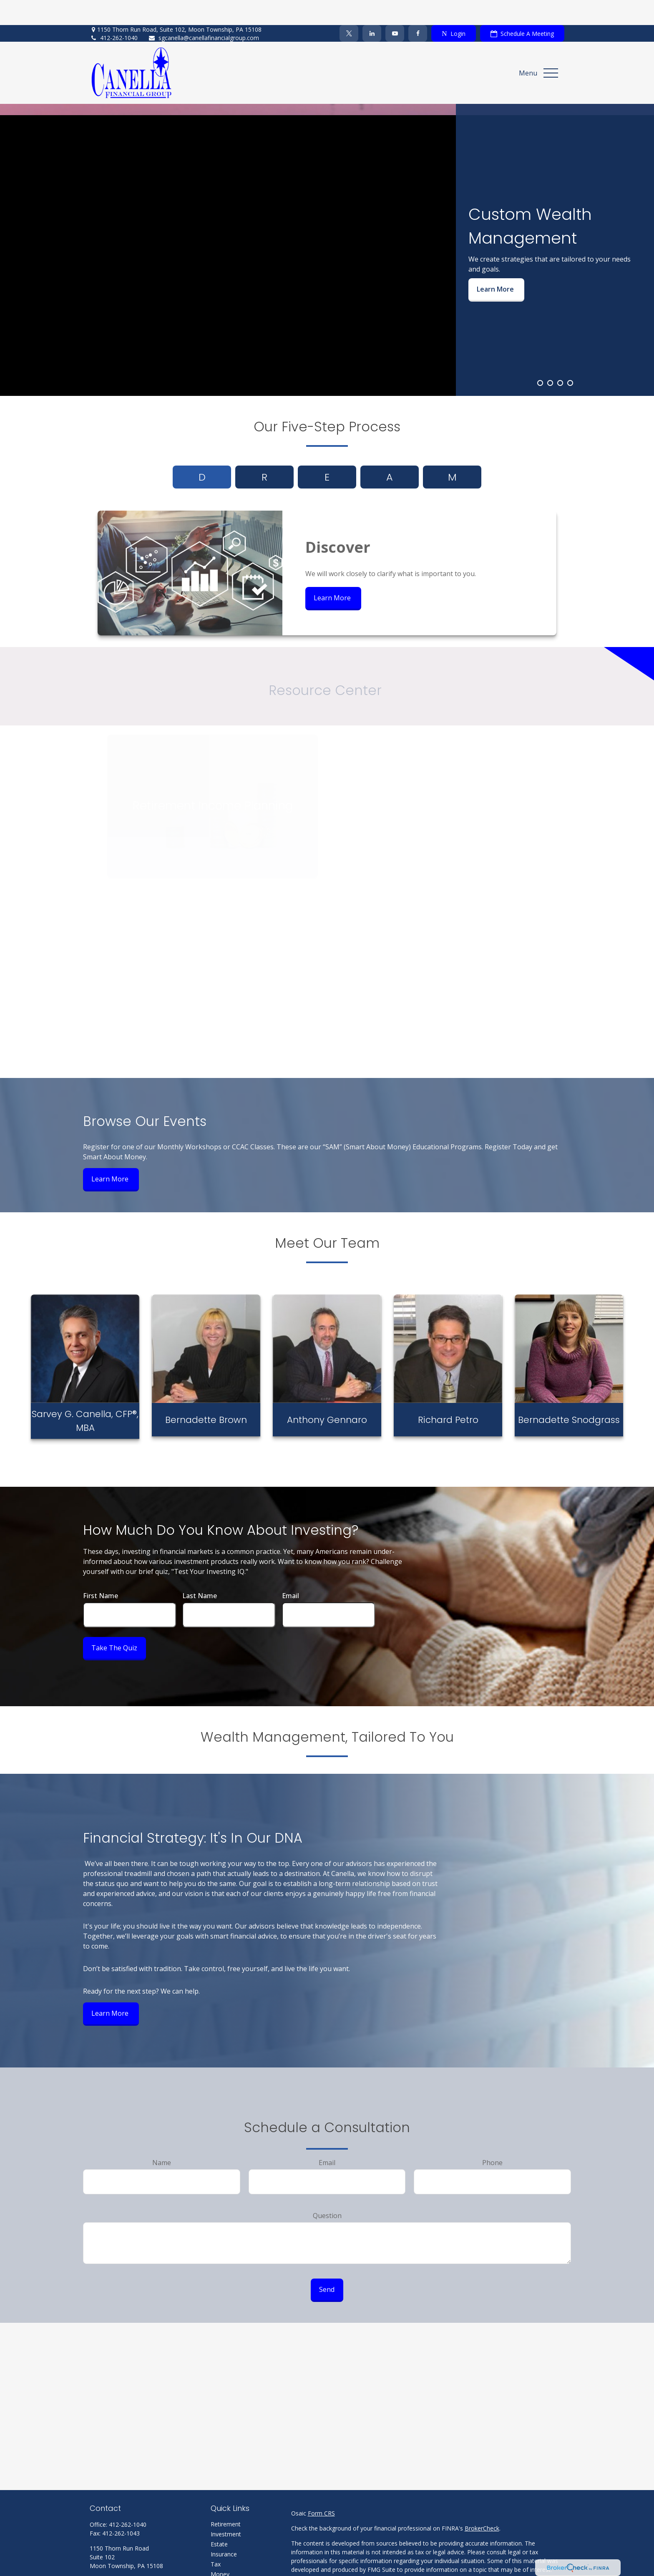 This screenshot has width=654, height=2576. What do you see at coordinates (226, 2499) in the screenshot?
I see `Retirement` at bounding box center [226, 2499].